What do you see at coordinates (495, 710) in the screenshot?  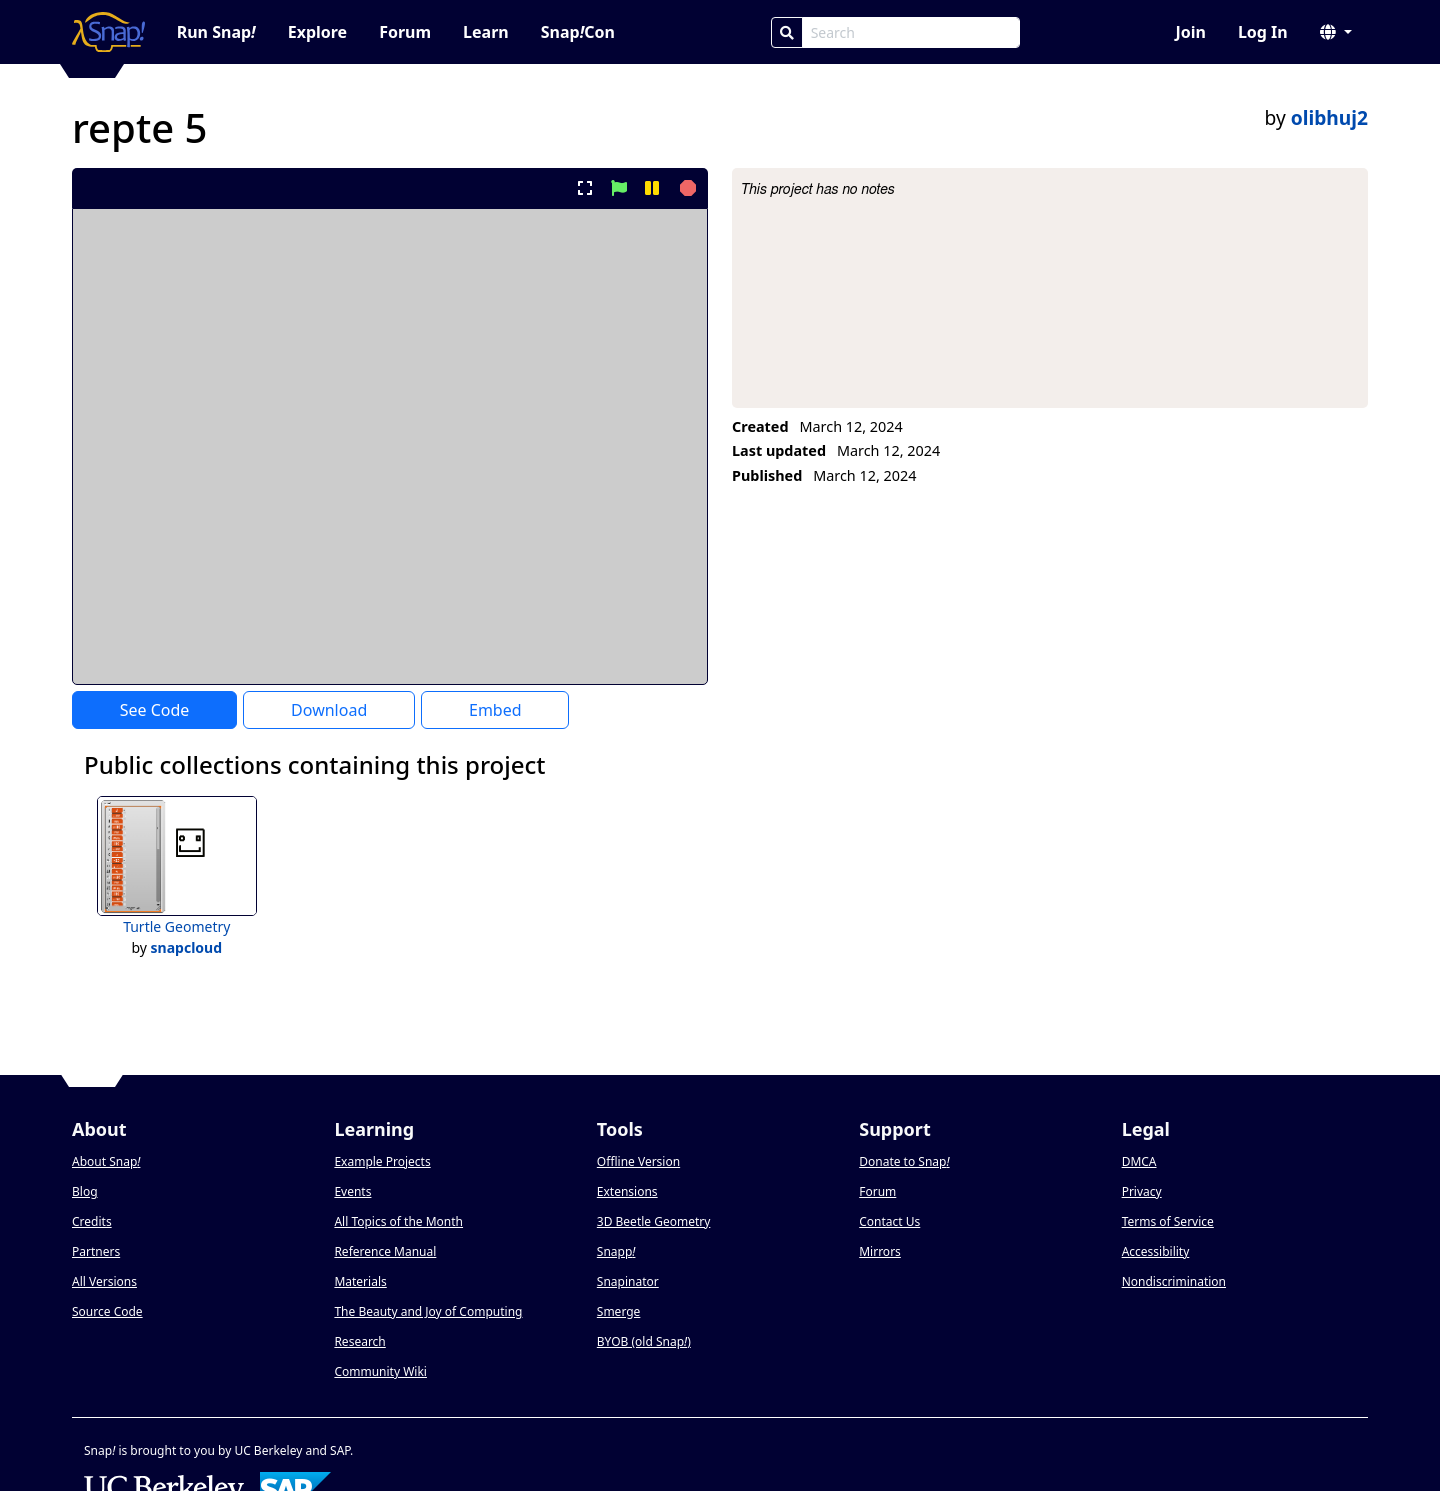 I see `Embed` at bounding box center [495, 710].